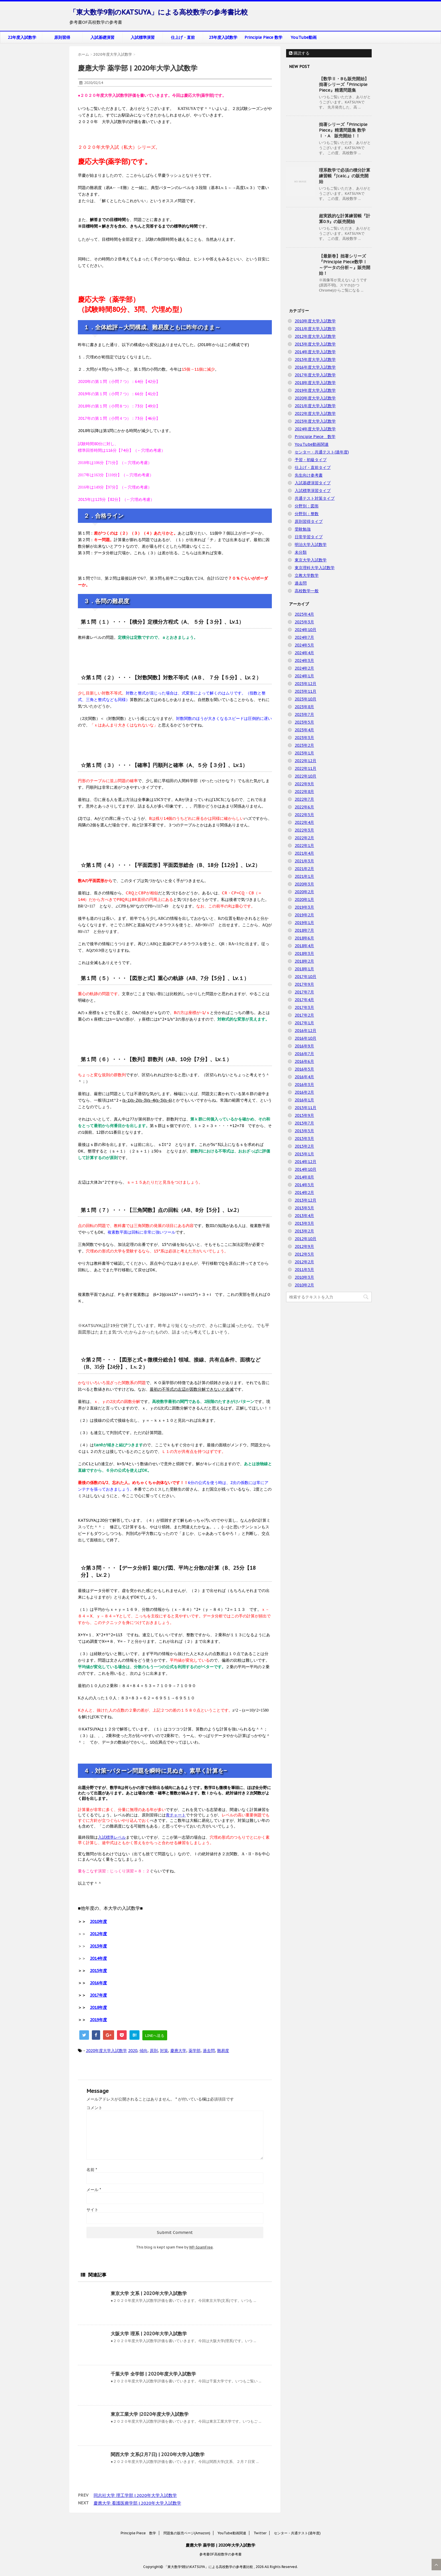  I want to click on 2022年2月, so click(304, 837).